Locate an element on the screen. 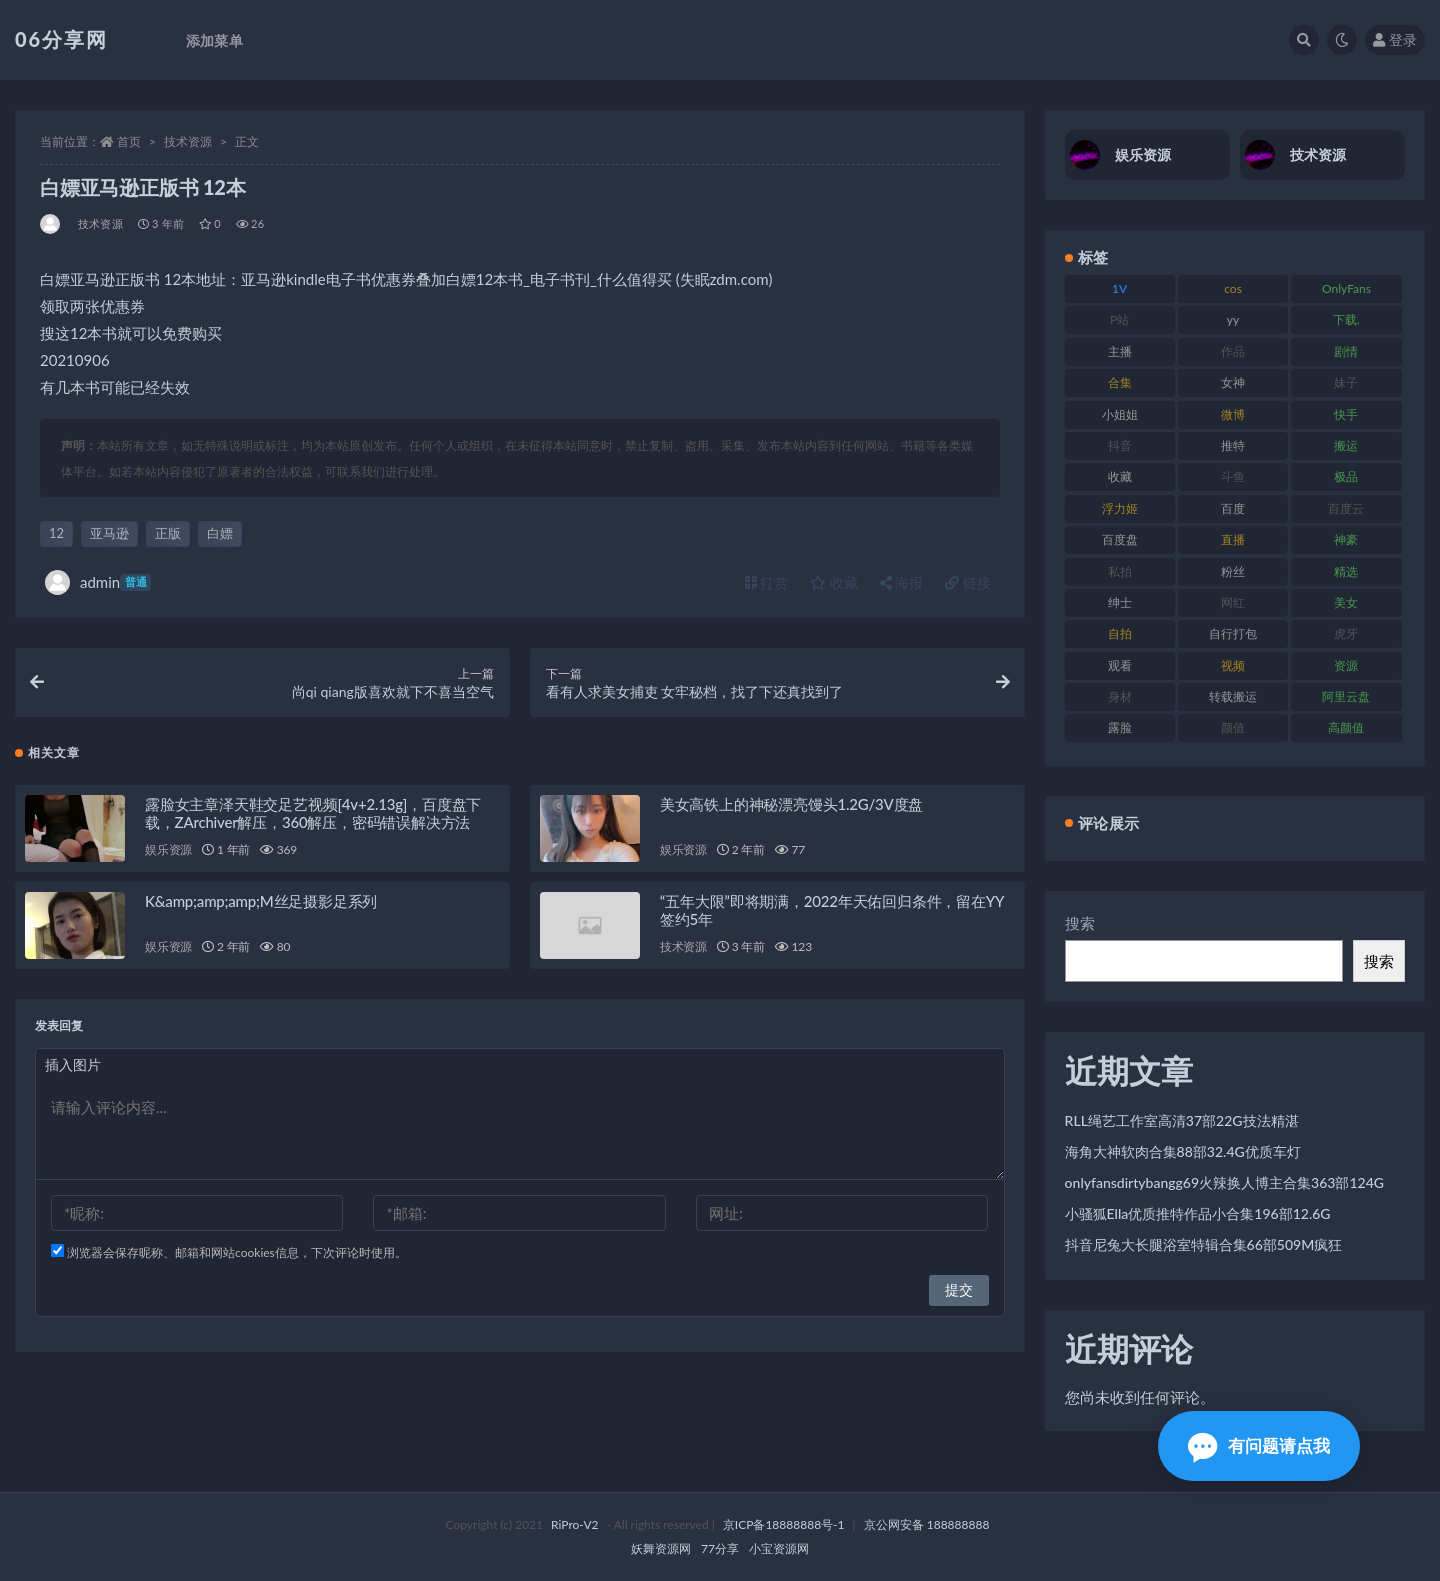 The width and height of the screenshot is (1440, 1581). 露脸女主章泽天鞋交足艺视频[4v+2.13g]，百度盘下载，ZArchiver解压，360解压，密码错误解决方法 is located at coordinates (313, 814).